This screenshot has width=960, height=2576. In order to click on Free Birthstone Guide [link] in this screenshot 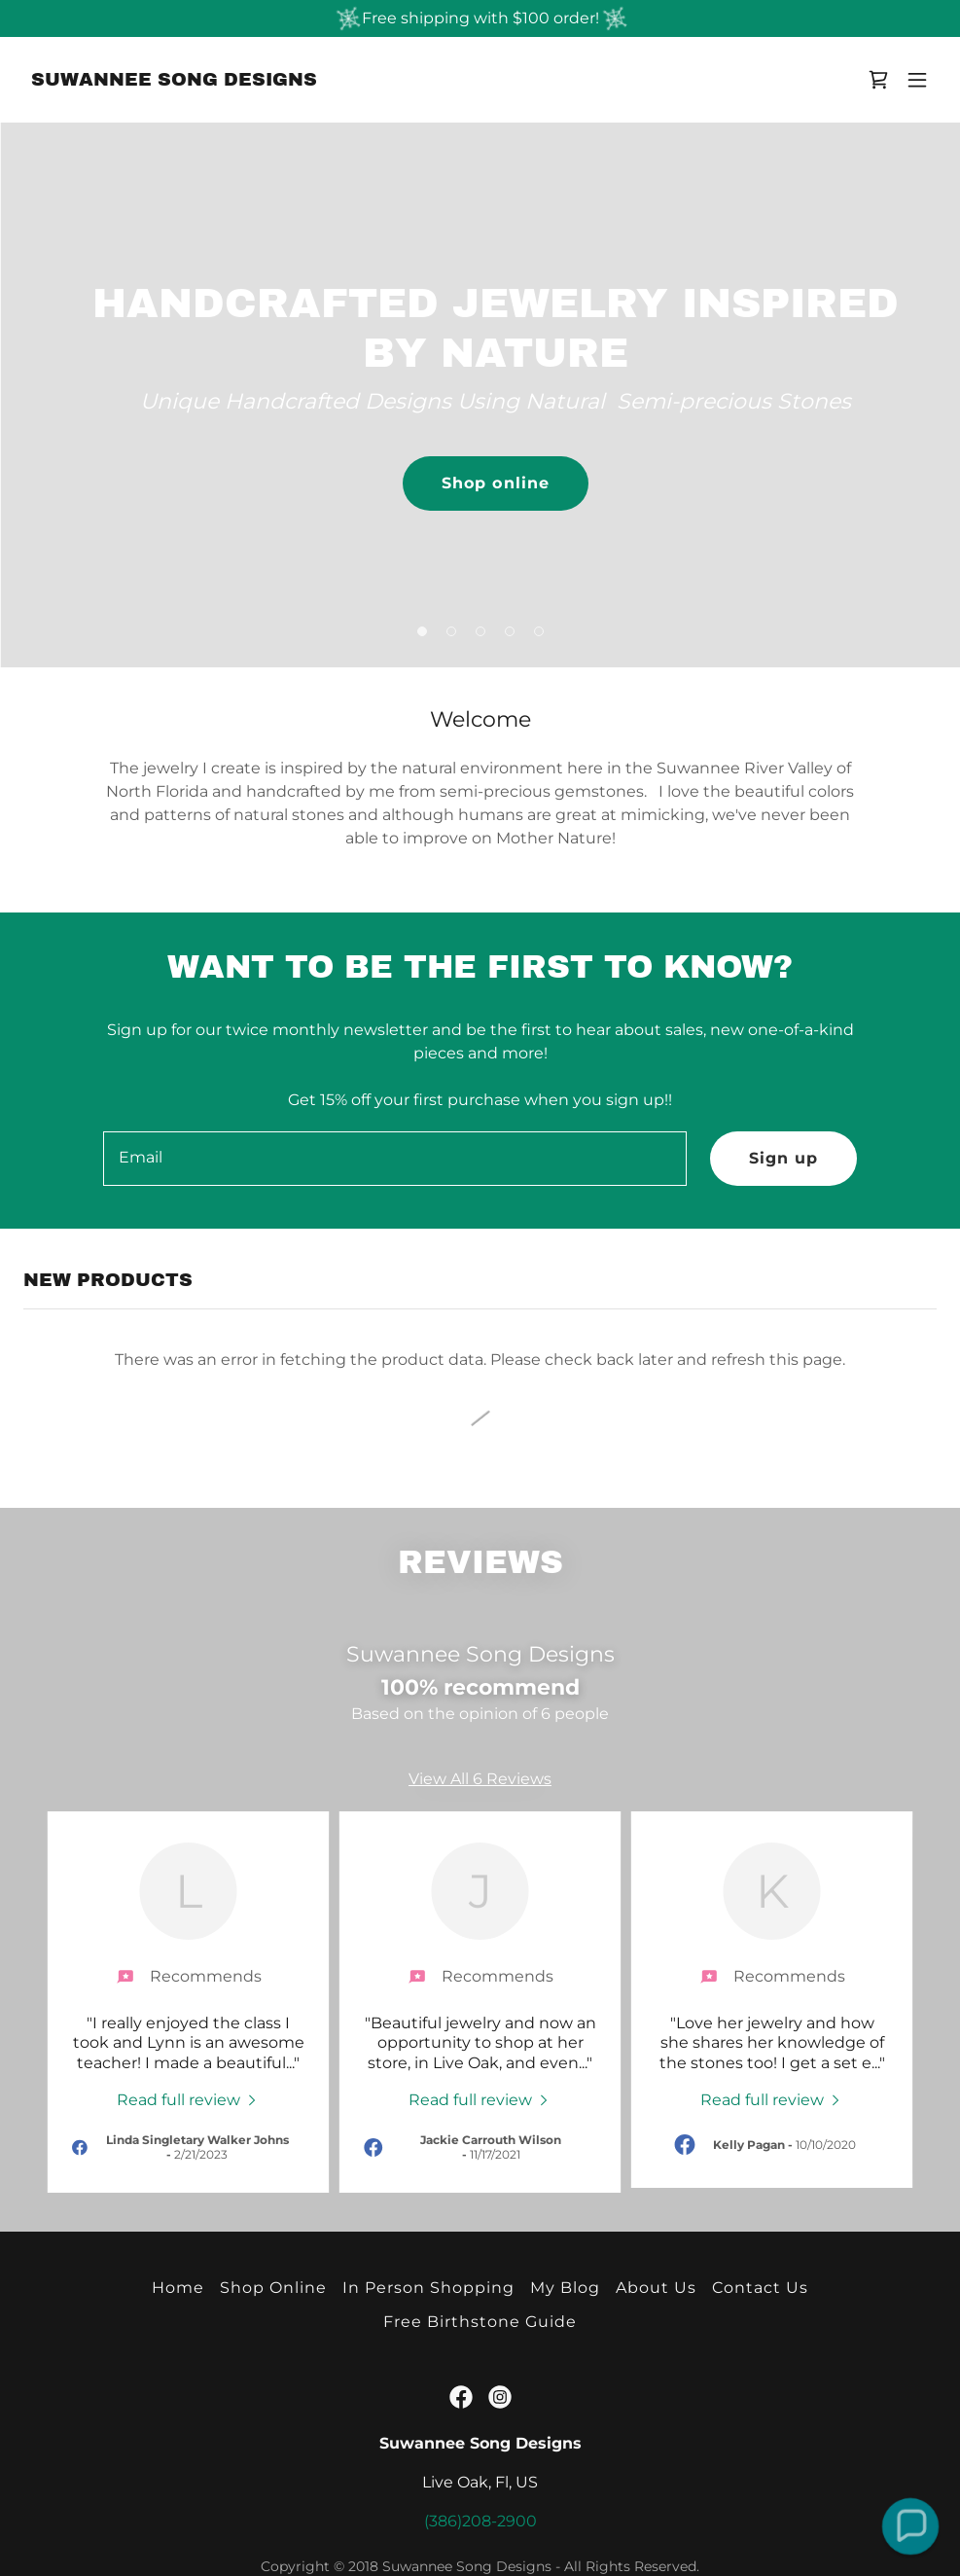, I will do `click(480, 2321)`.